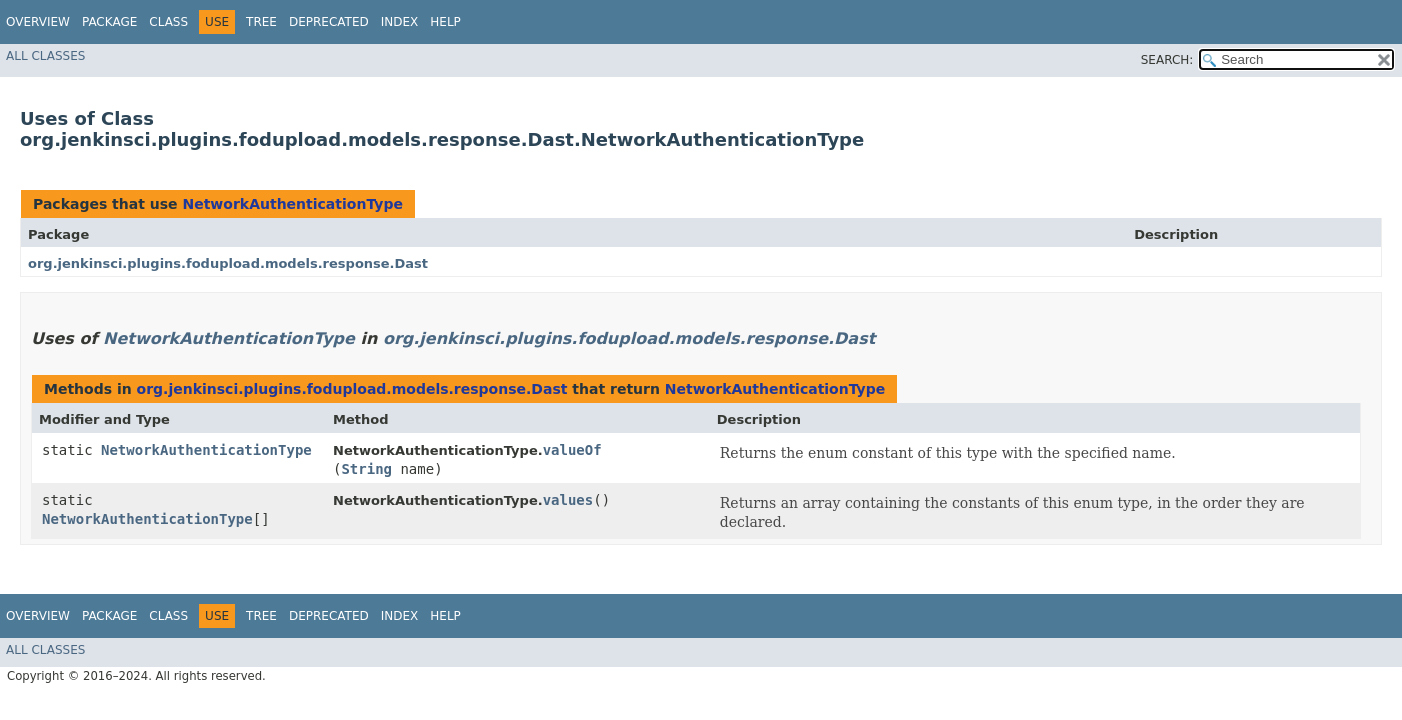  Describe the element at coordinates (400, 22) in the screenshot. I see `Index` at that location.